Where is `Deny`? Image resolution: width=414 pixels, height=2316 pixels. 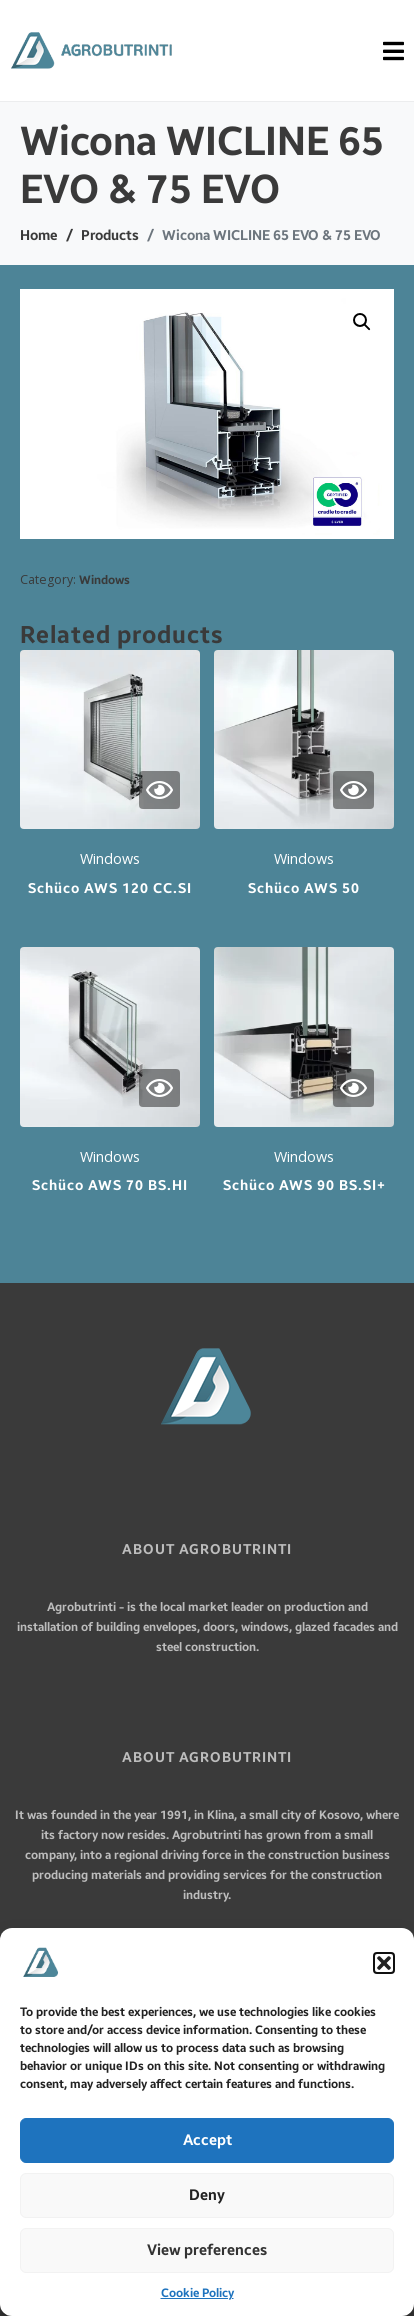 Deny is located at coordinates (207, 2195).